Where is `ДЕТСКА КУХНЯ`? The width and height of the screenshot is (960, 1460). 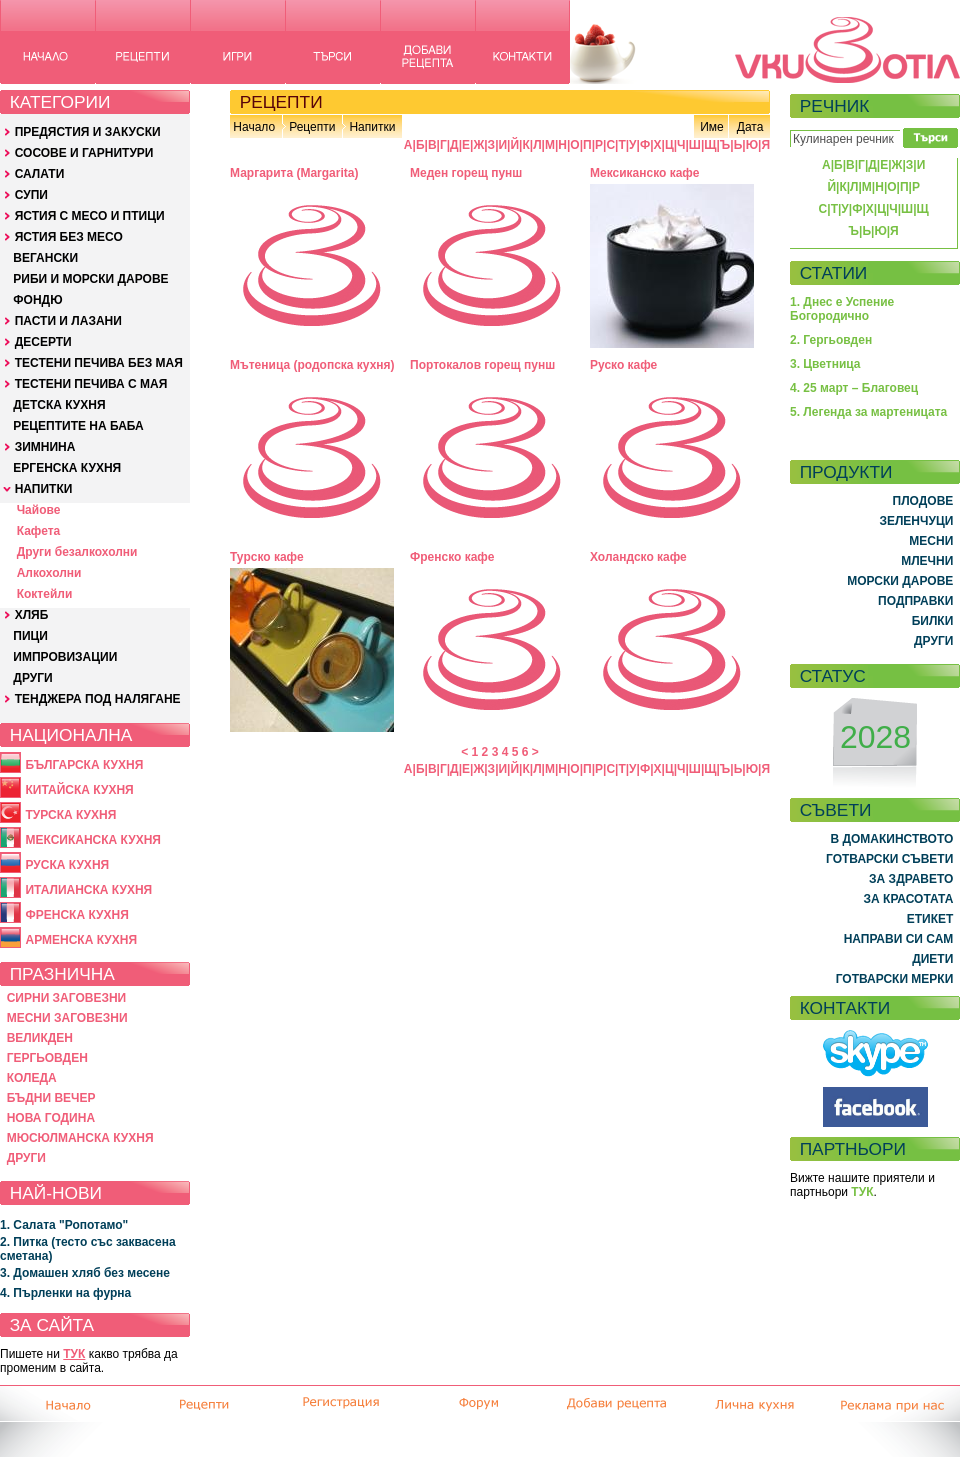
ДЕТСКА КУХНЯ is located at coordinates (59, 405).